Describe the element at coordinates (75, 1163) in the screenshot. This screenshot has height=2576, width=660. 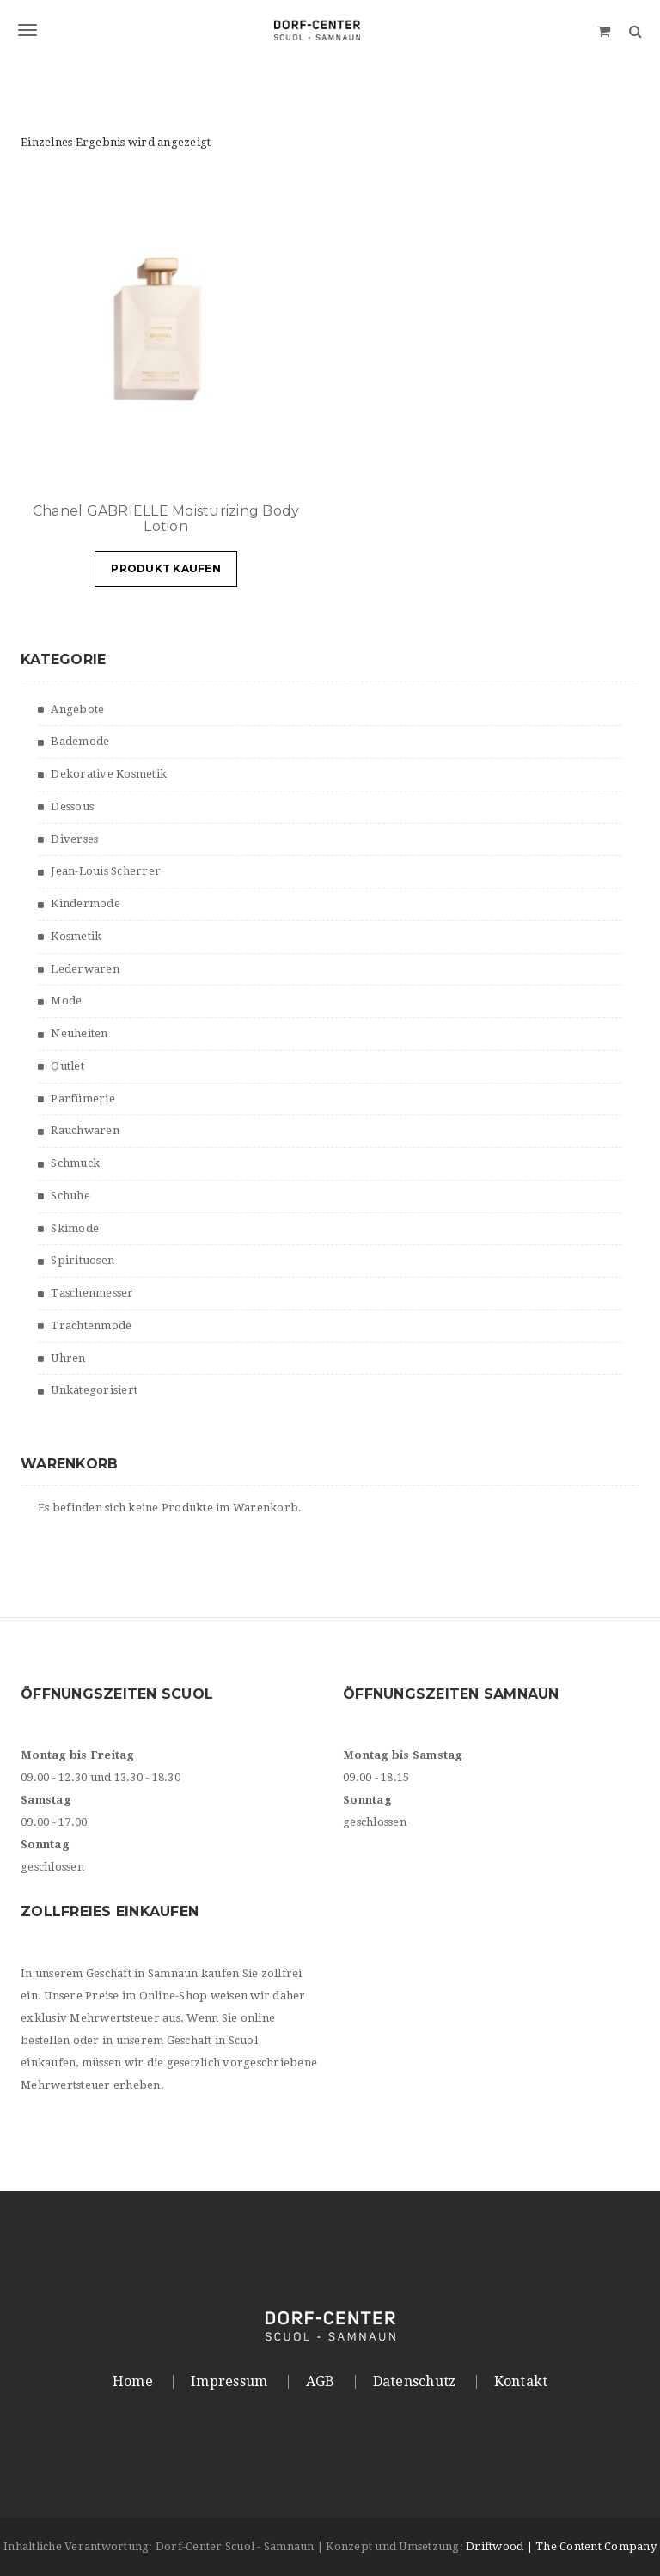
I see `Schmuck` at that location.